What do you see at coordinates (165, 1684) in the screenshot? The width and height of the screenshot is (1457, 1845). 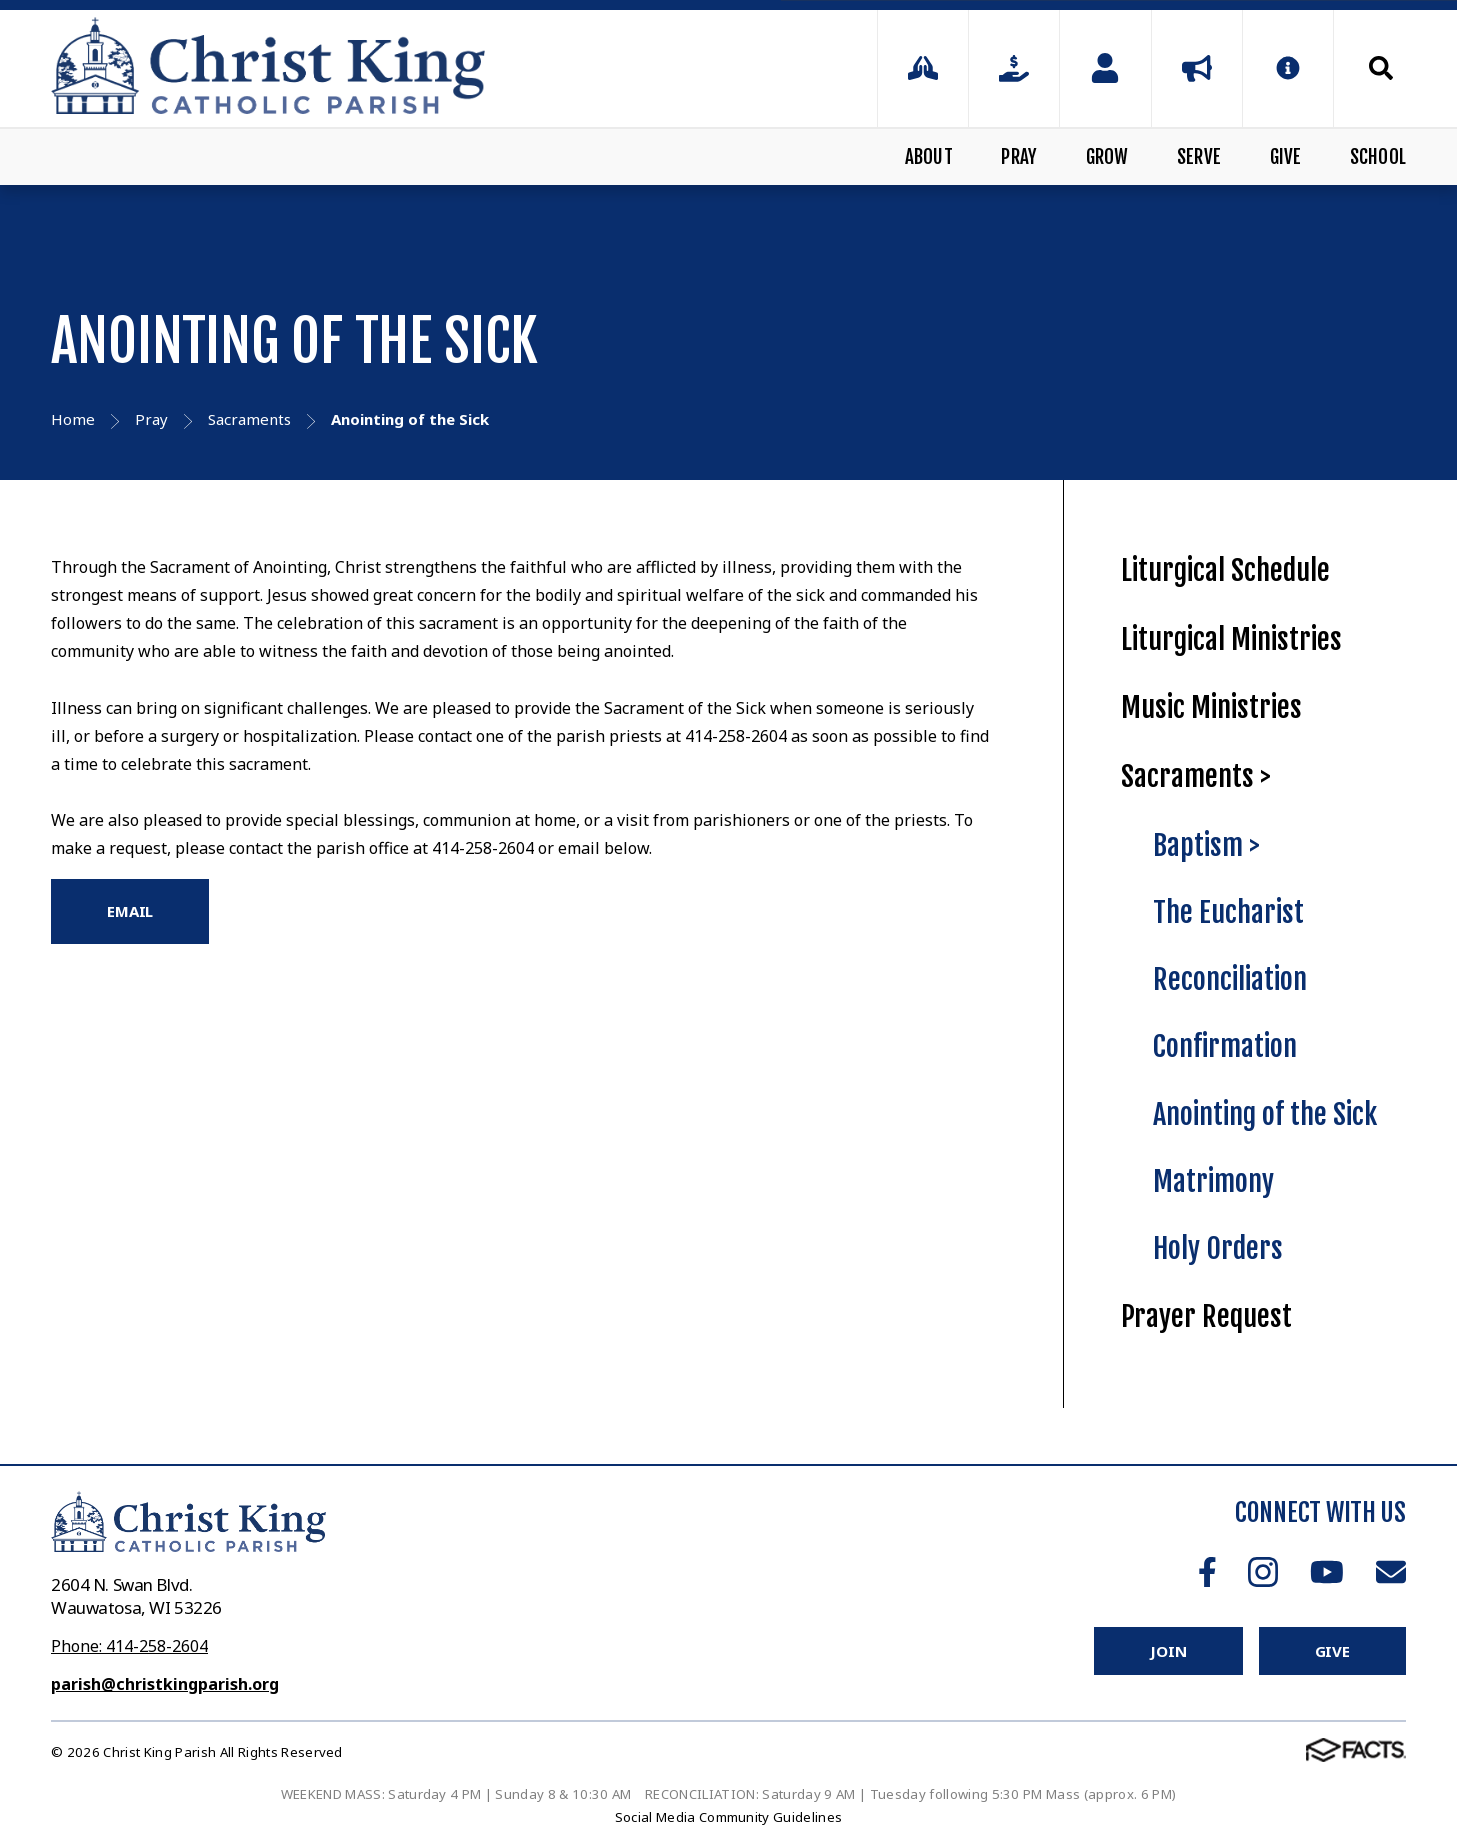 I see `parish@christkingparish.org` at bounding box center [165, 1684].